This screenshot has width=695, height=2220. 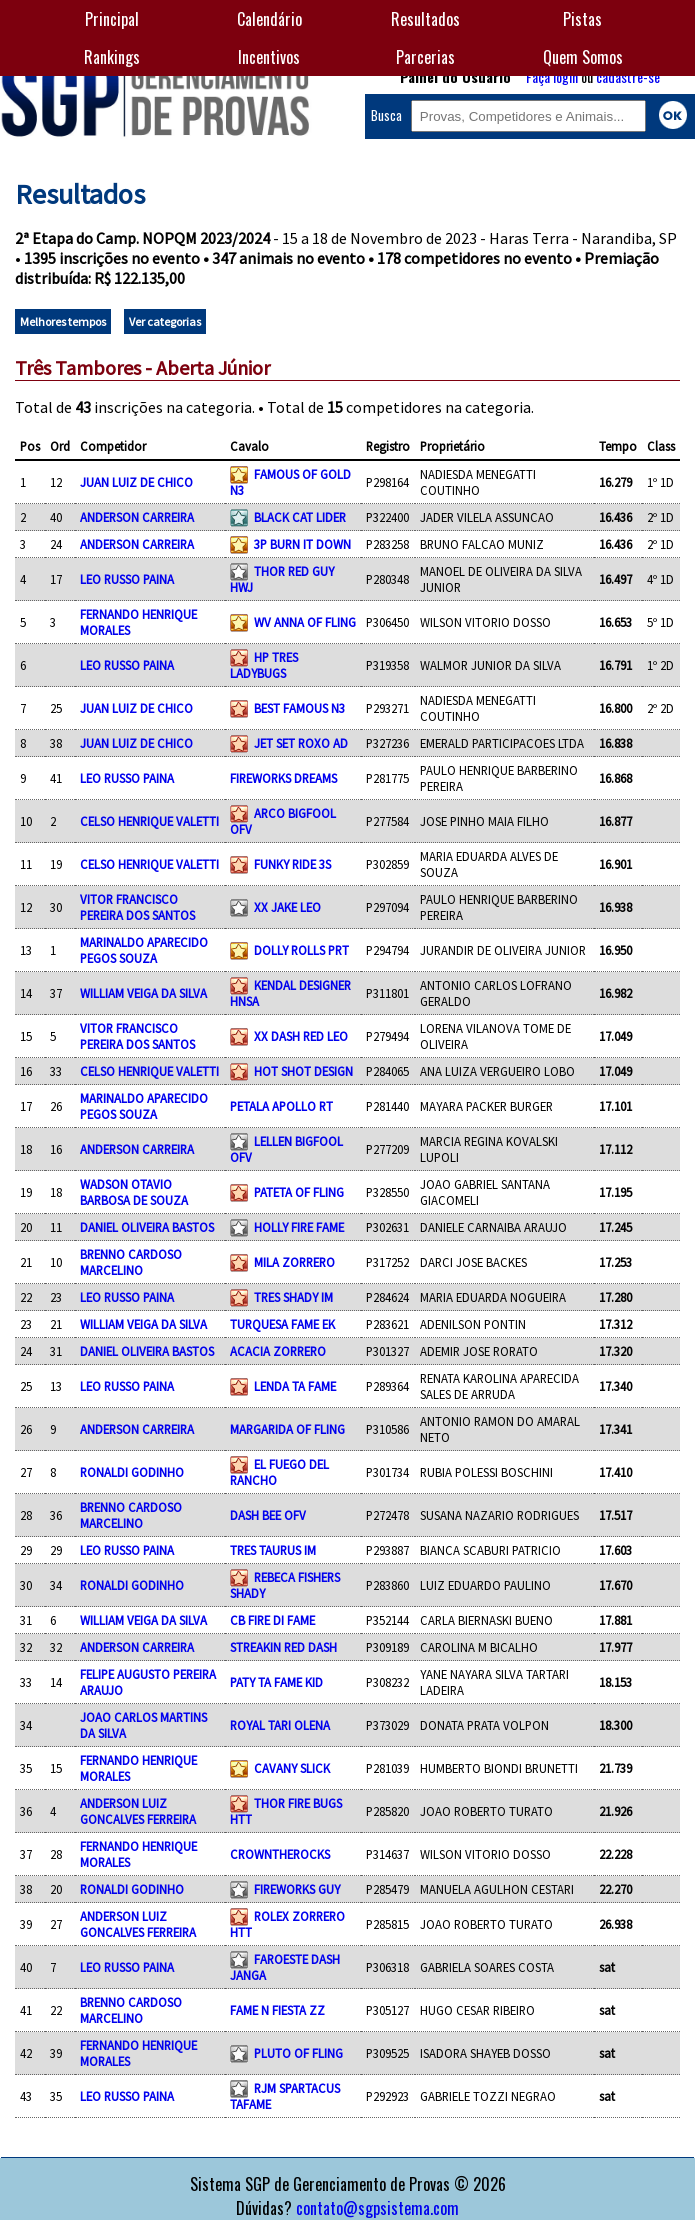 What do you see at coordinates (301, 1036) in the screenshot?
I see `XX DASH RED LEO` at bounding box center [301, 1036].